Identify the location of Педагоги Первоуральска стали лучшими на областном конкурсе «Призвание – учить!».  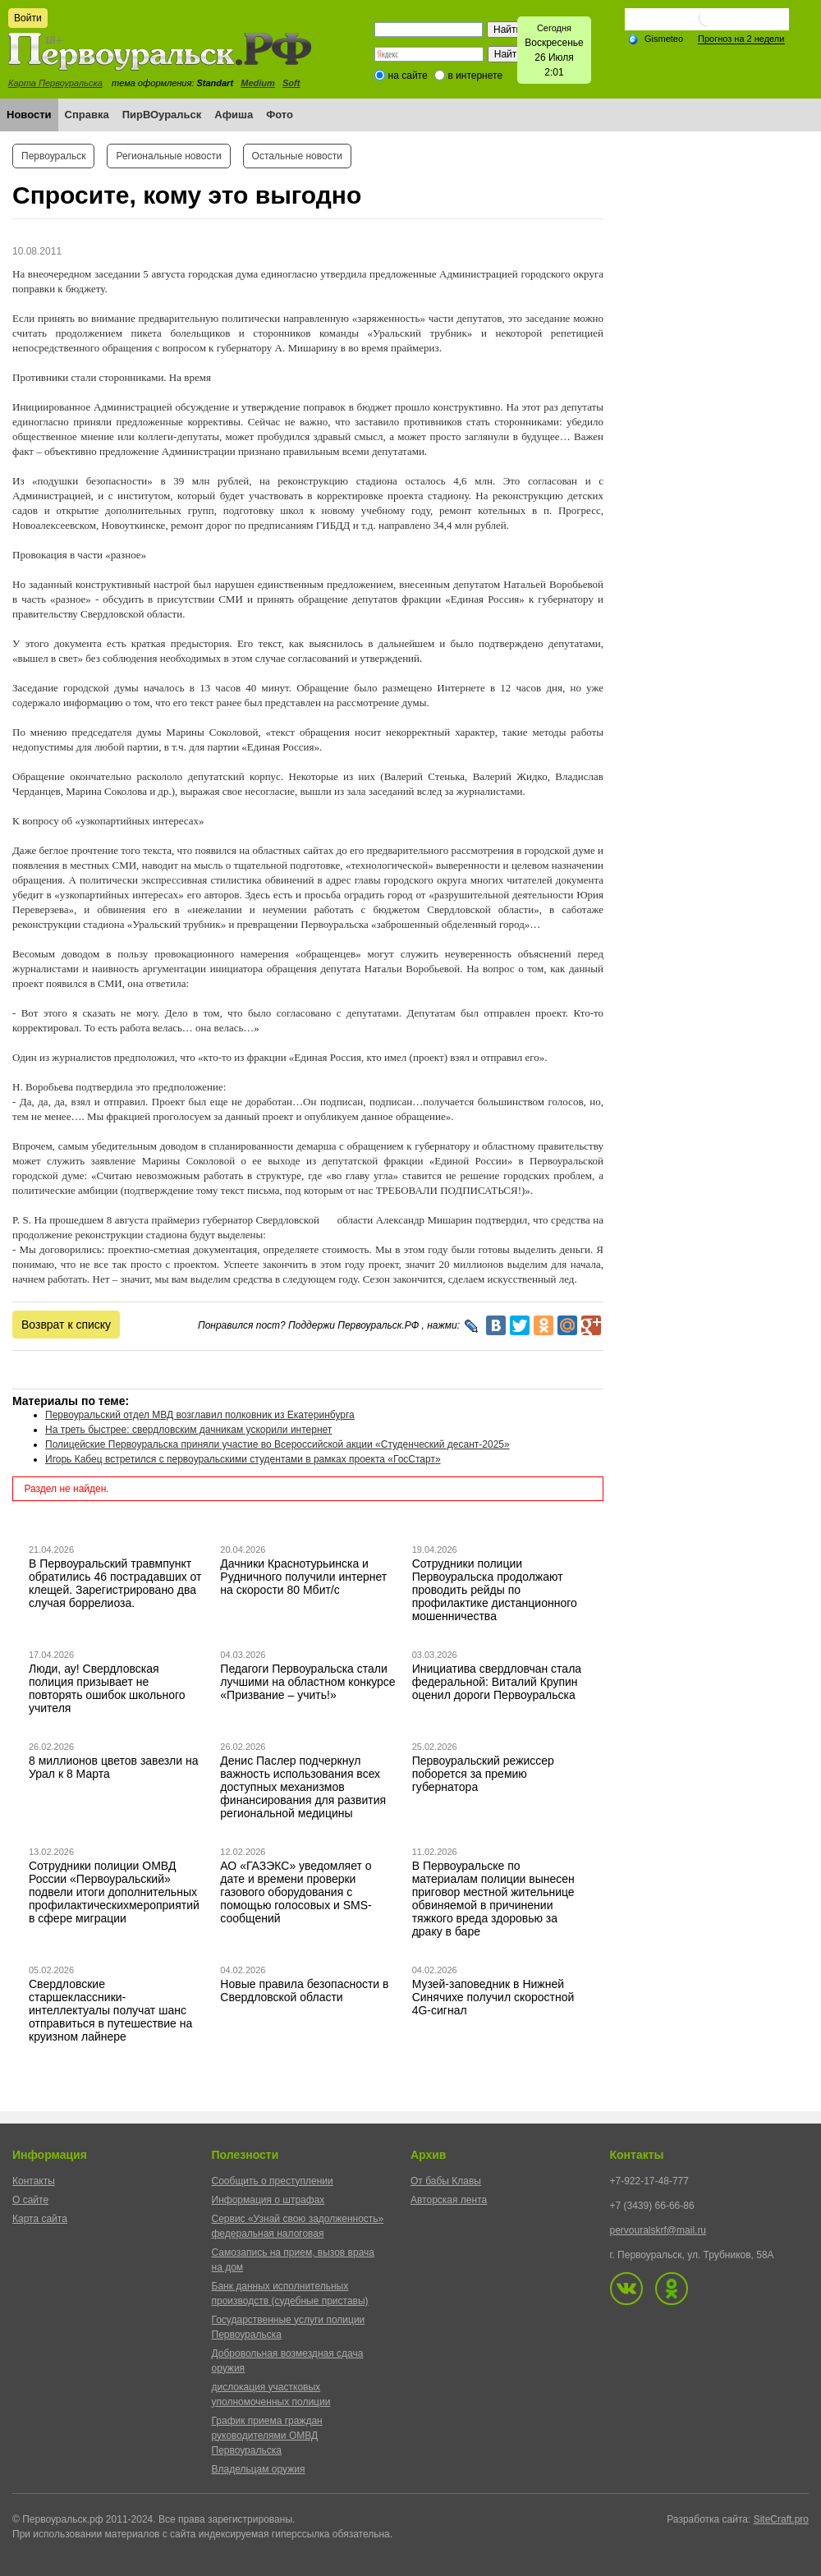
(307, 1681).